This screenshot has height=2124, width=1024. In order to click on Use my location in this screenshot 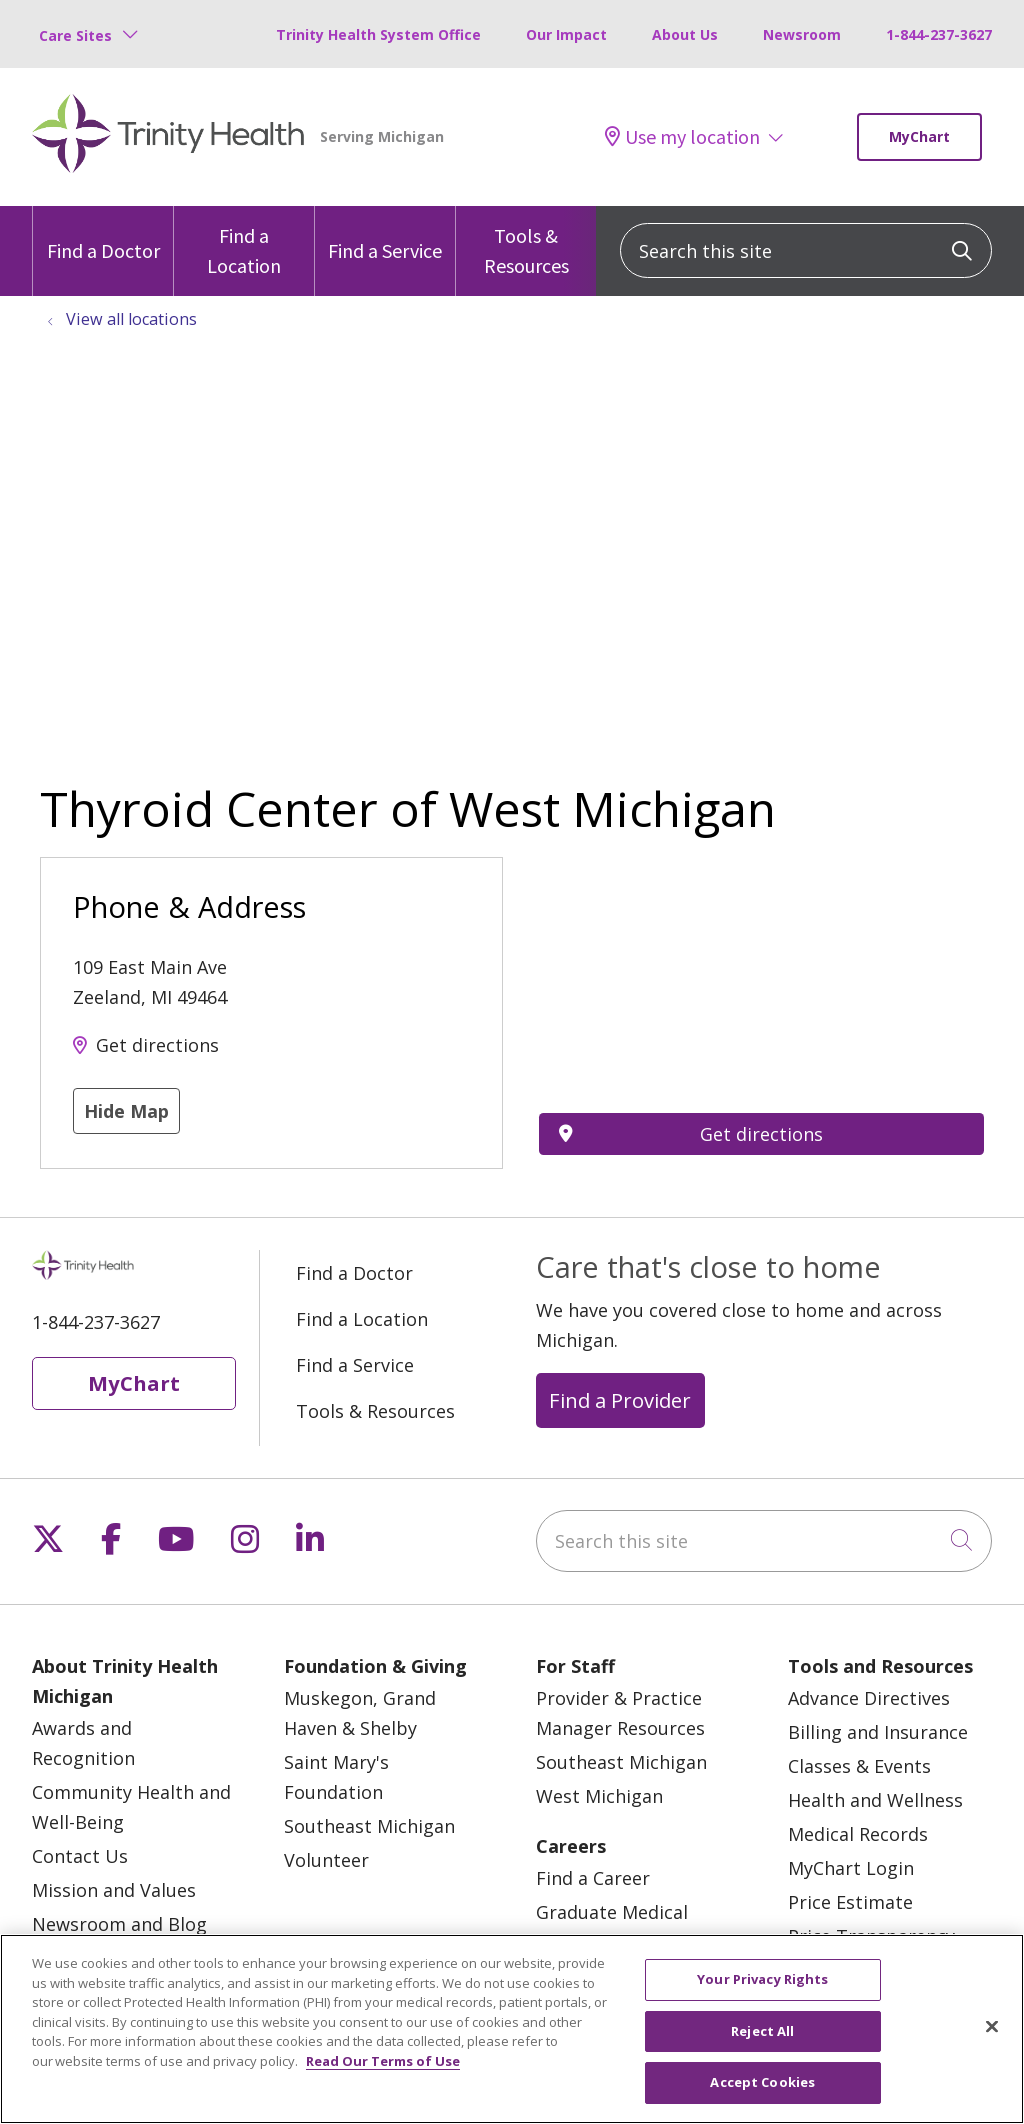, I will do `click(682, 136)`.